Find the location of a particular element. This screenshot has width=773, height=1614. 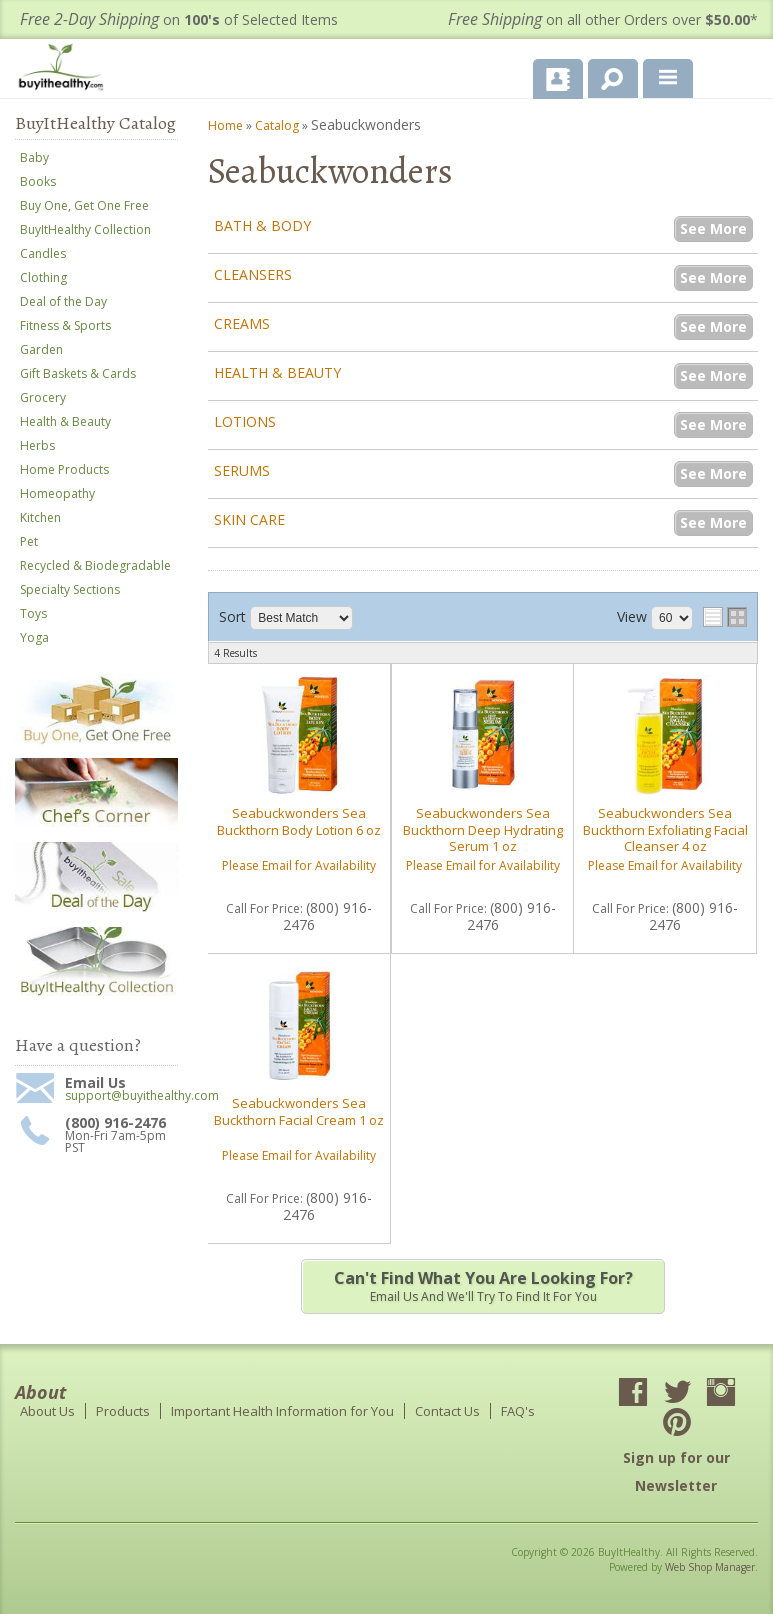

Seabuckwonders Sea Buckthorn Body Lotion 6 oz is located at coordinates (299, 821).